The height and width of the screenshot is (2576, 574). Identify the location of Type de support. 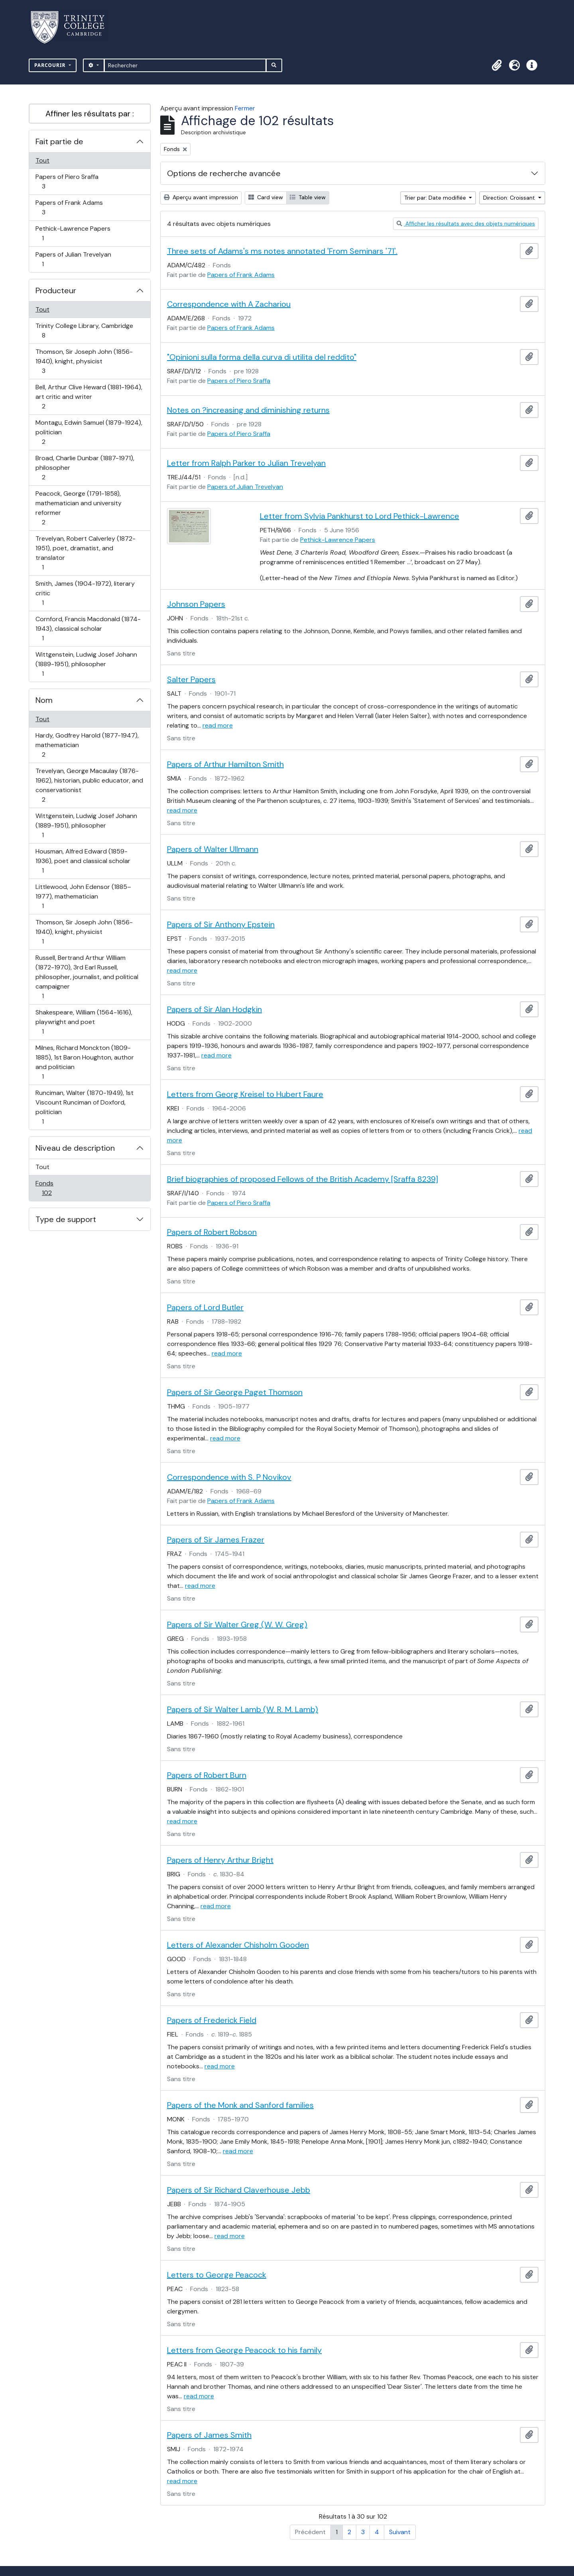
(65, 1219).